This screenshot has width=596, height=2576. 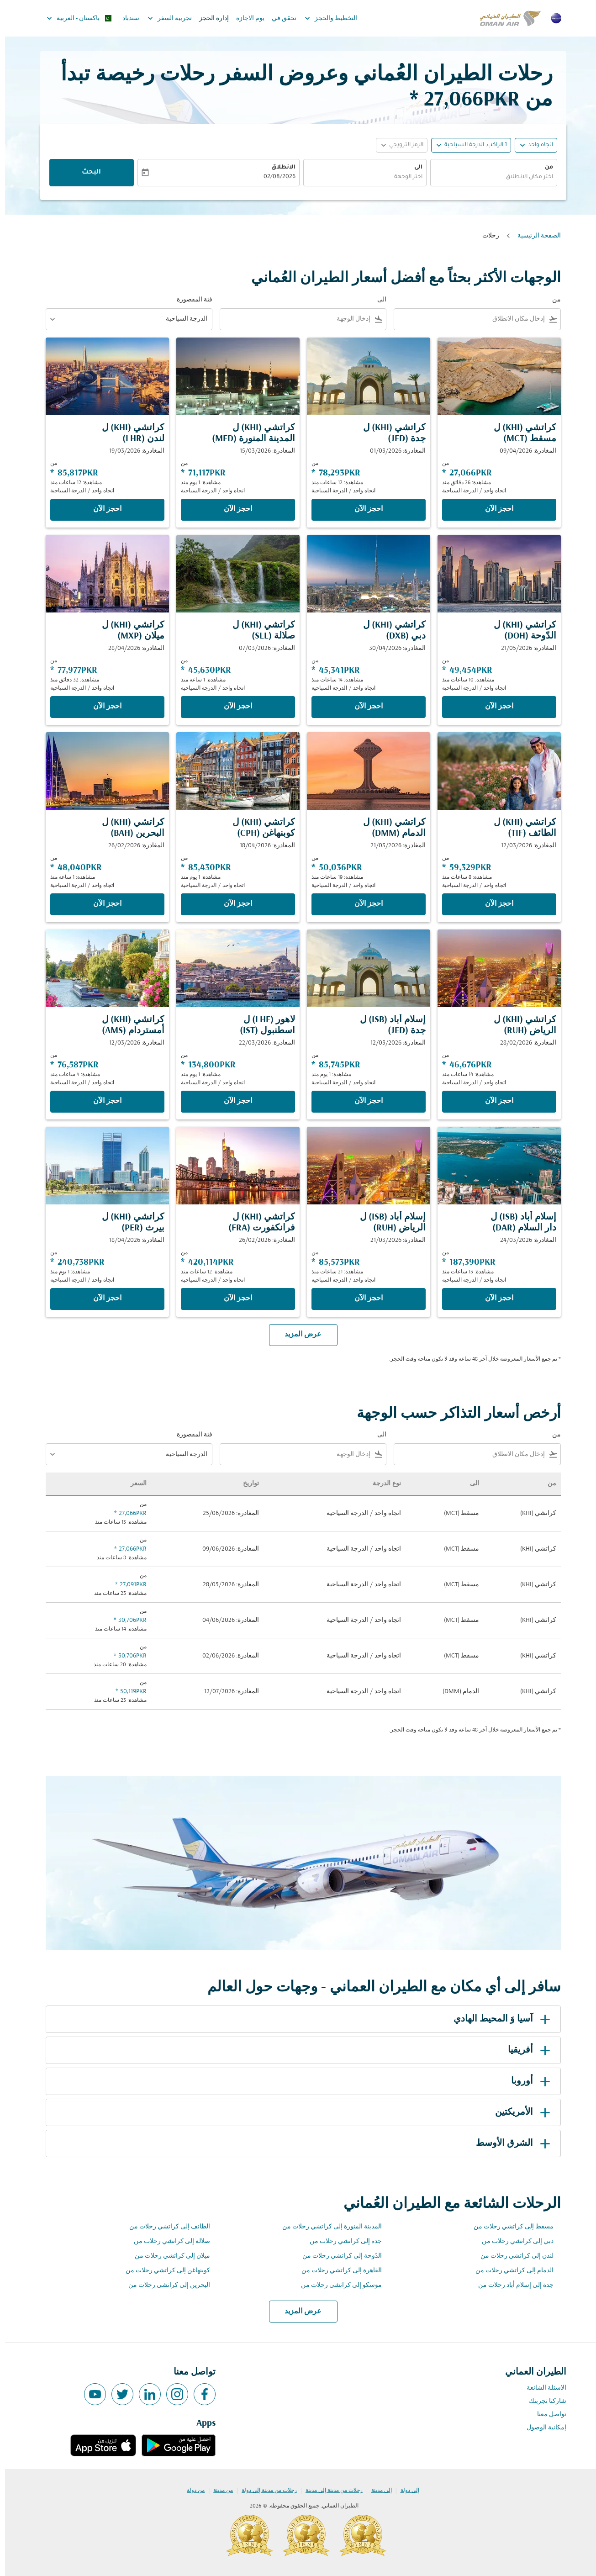 What do you see at coordinates (189, 299) in the screenshot?
I see `فئة المقصورة` at bounding box center [189, 299].